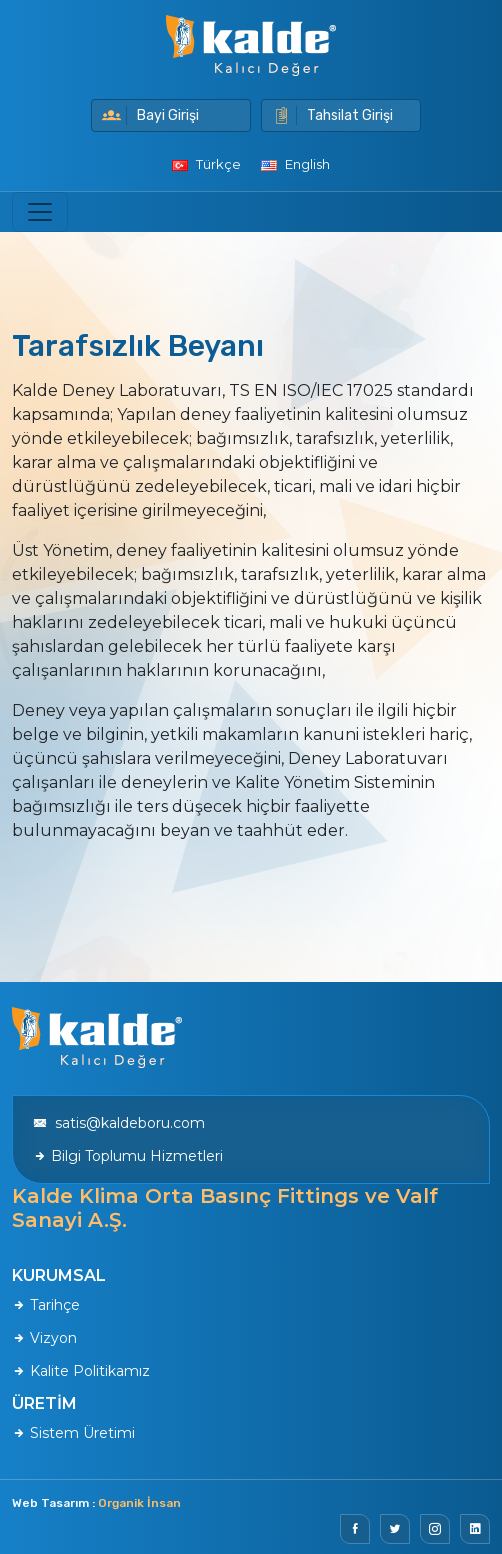 The height and width of the screenshot is (1554, 502). I want to click on [Toggle navigation], so click(40, 212).